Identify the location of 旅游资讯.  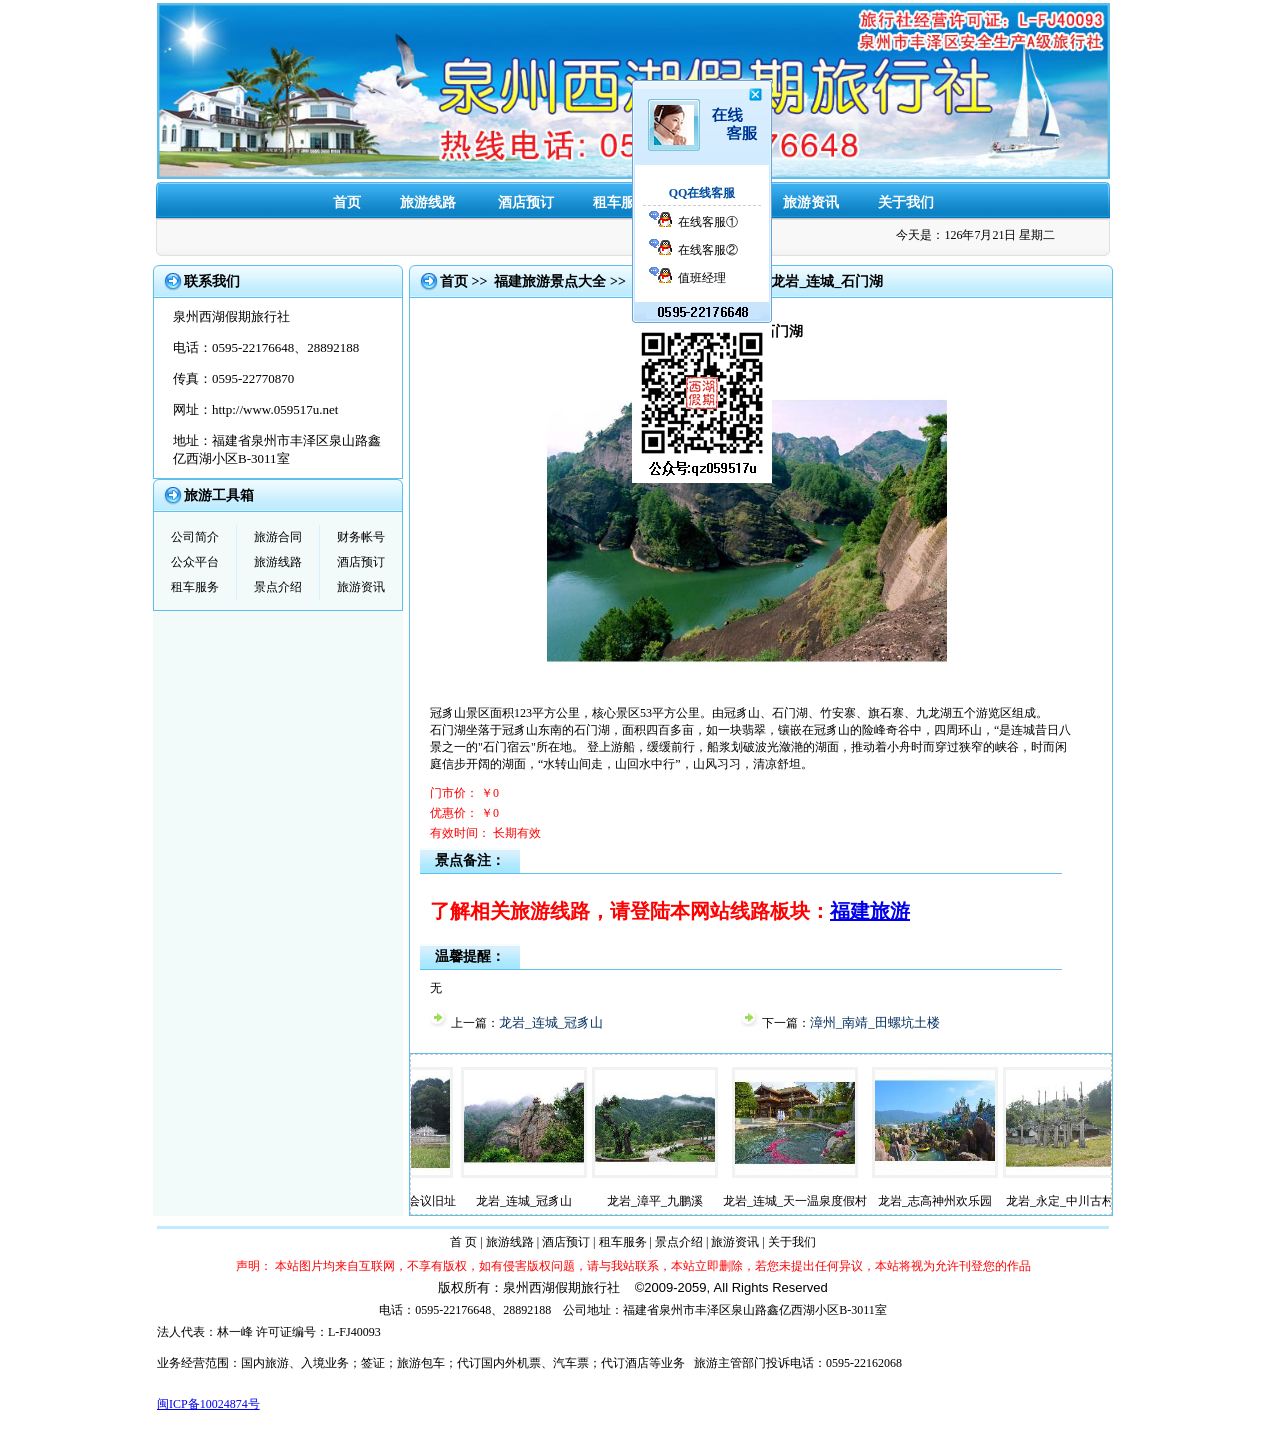
(811, 202).